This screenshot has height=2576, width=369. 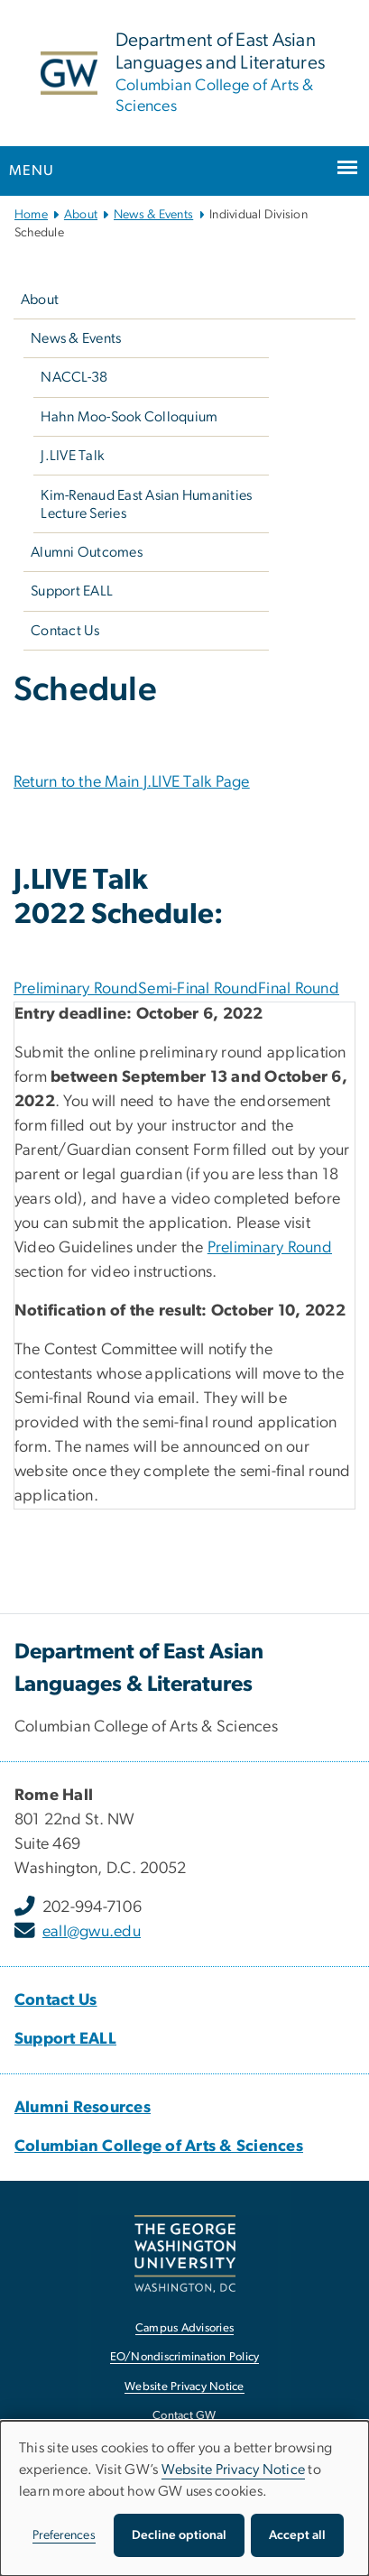 I want to click on Final Round [tab], so click(x=298, y=989).